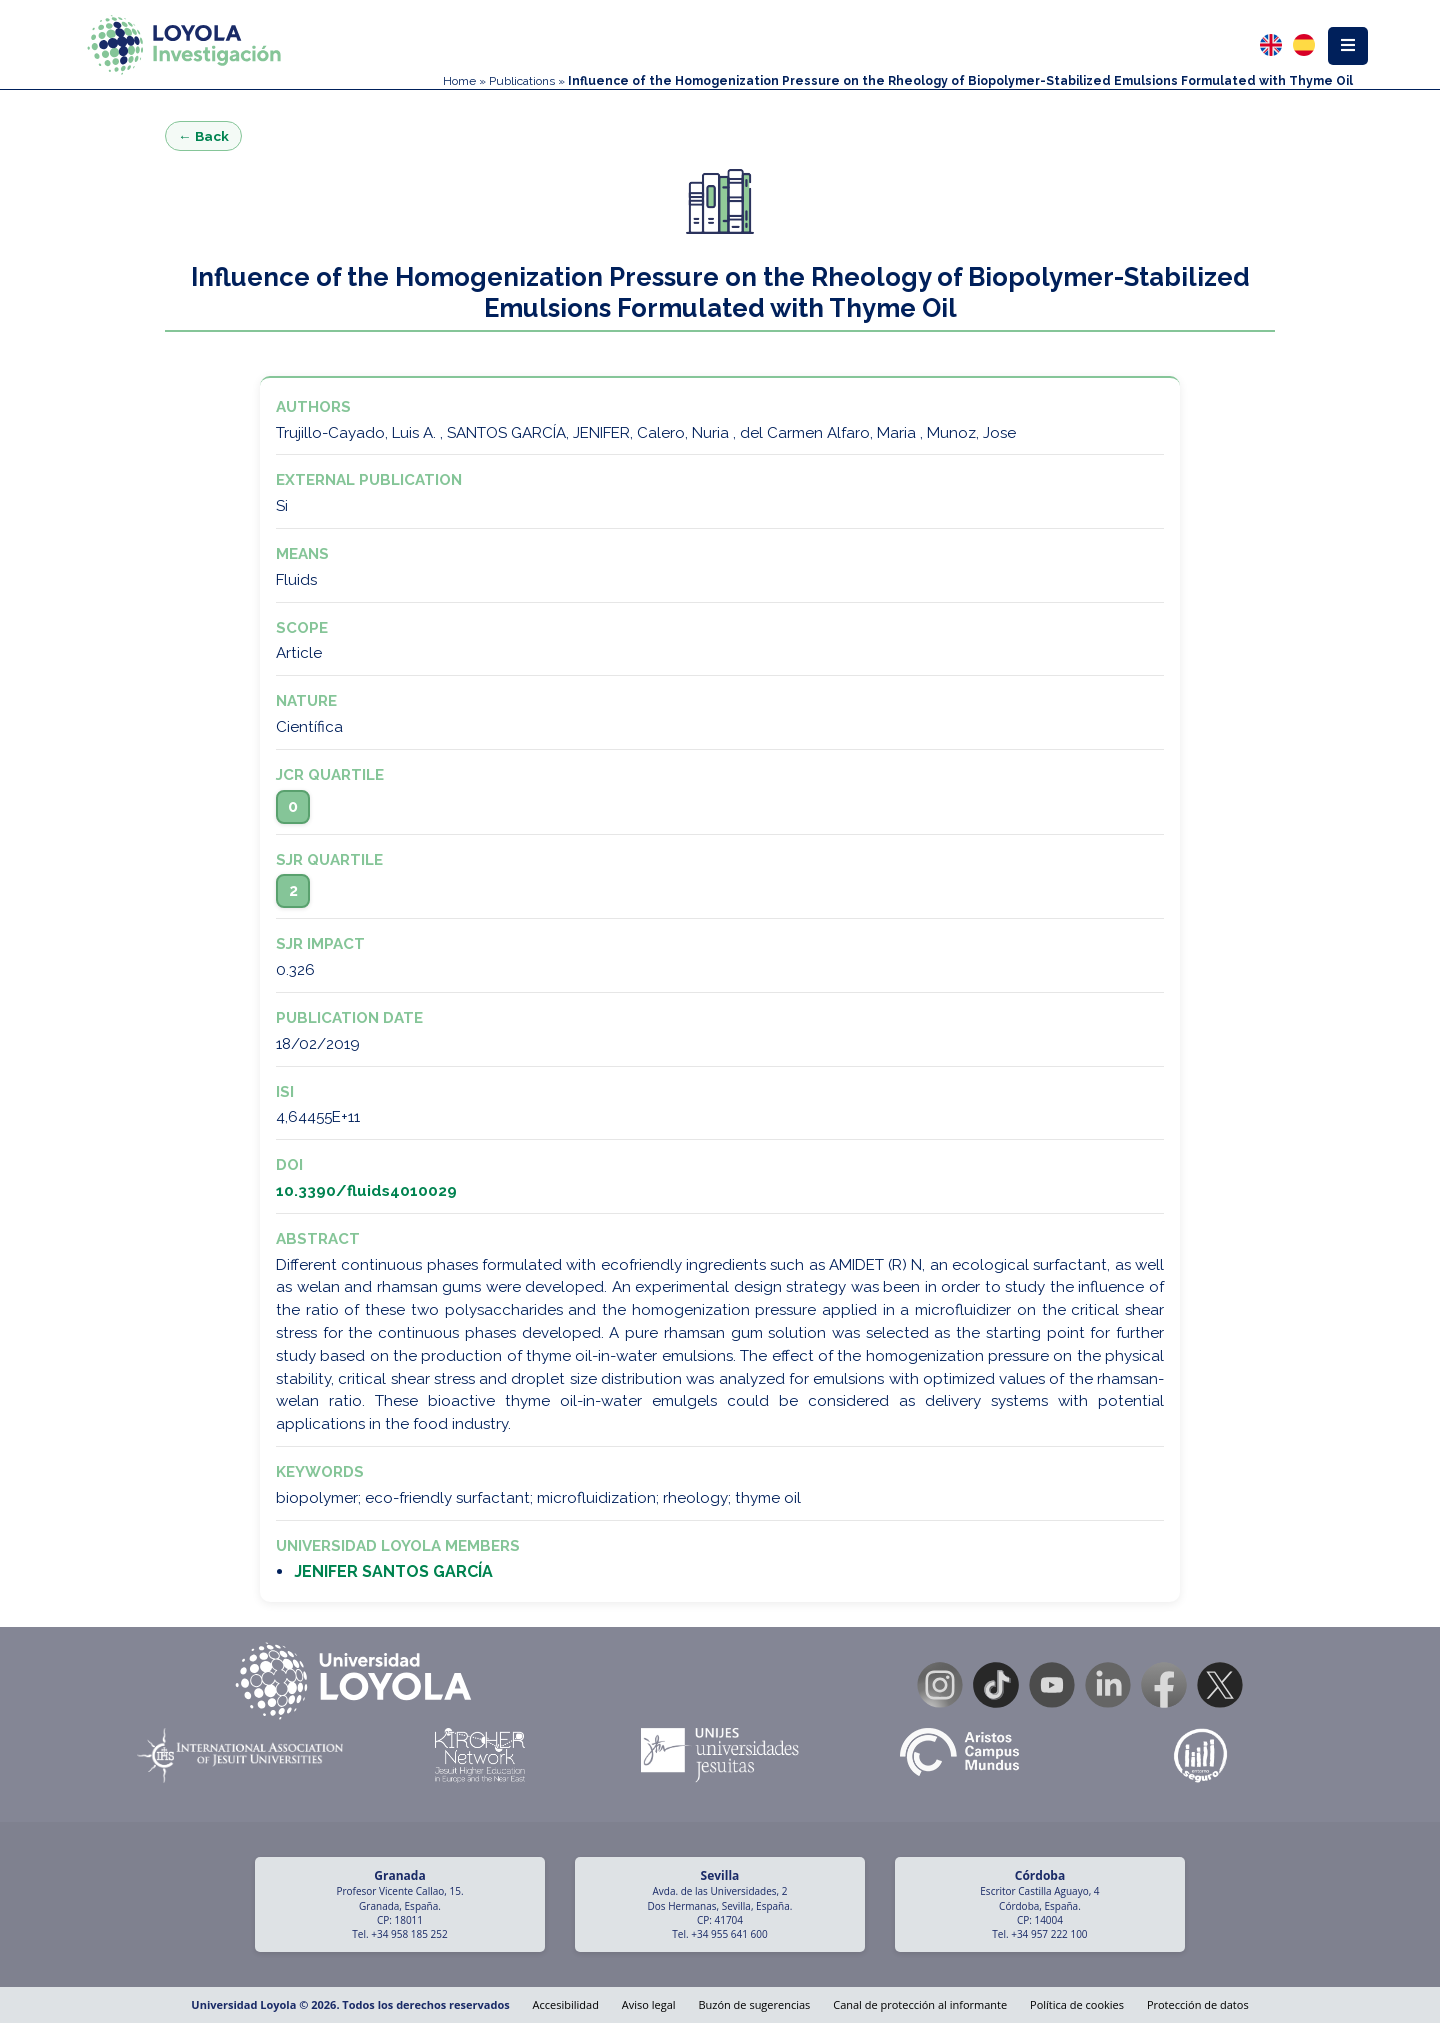 Image resolution: width=1440 pixels, height=2023 pixels. Describe the element at coordinates (459, 81) in the screenshot. I see `Home` at that location.